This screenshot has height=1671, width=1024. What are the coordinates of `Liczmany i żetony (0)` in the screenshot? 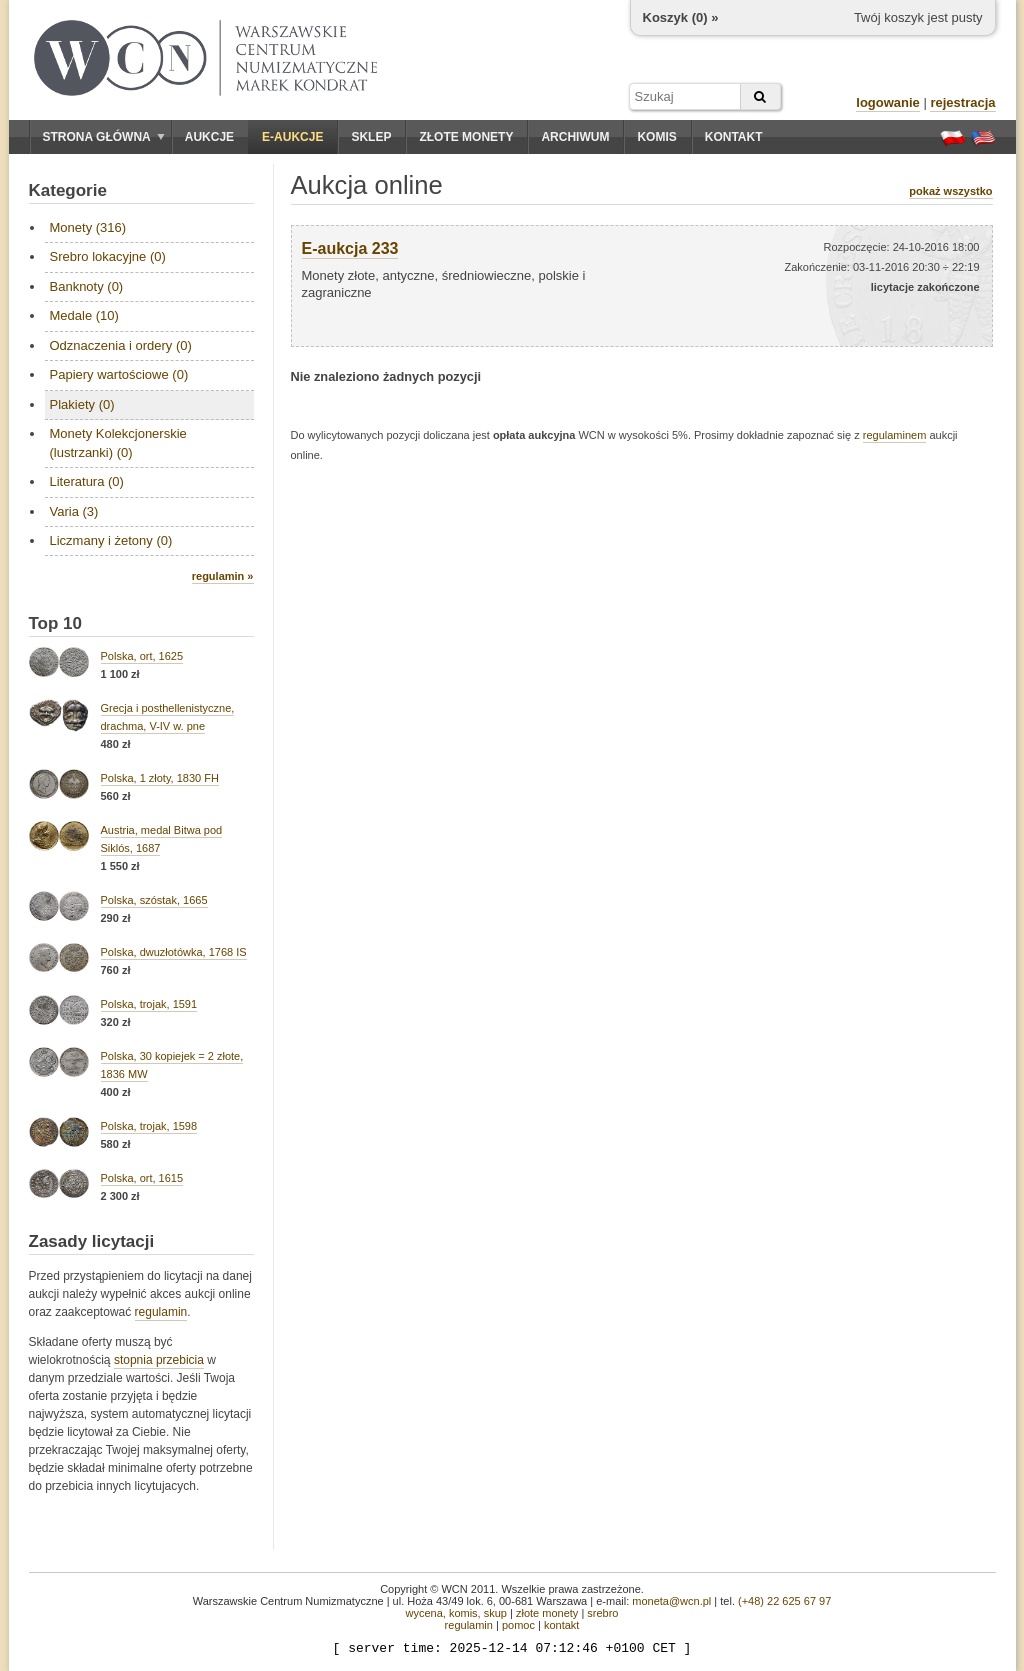 It's located at (111, 540).